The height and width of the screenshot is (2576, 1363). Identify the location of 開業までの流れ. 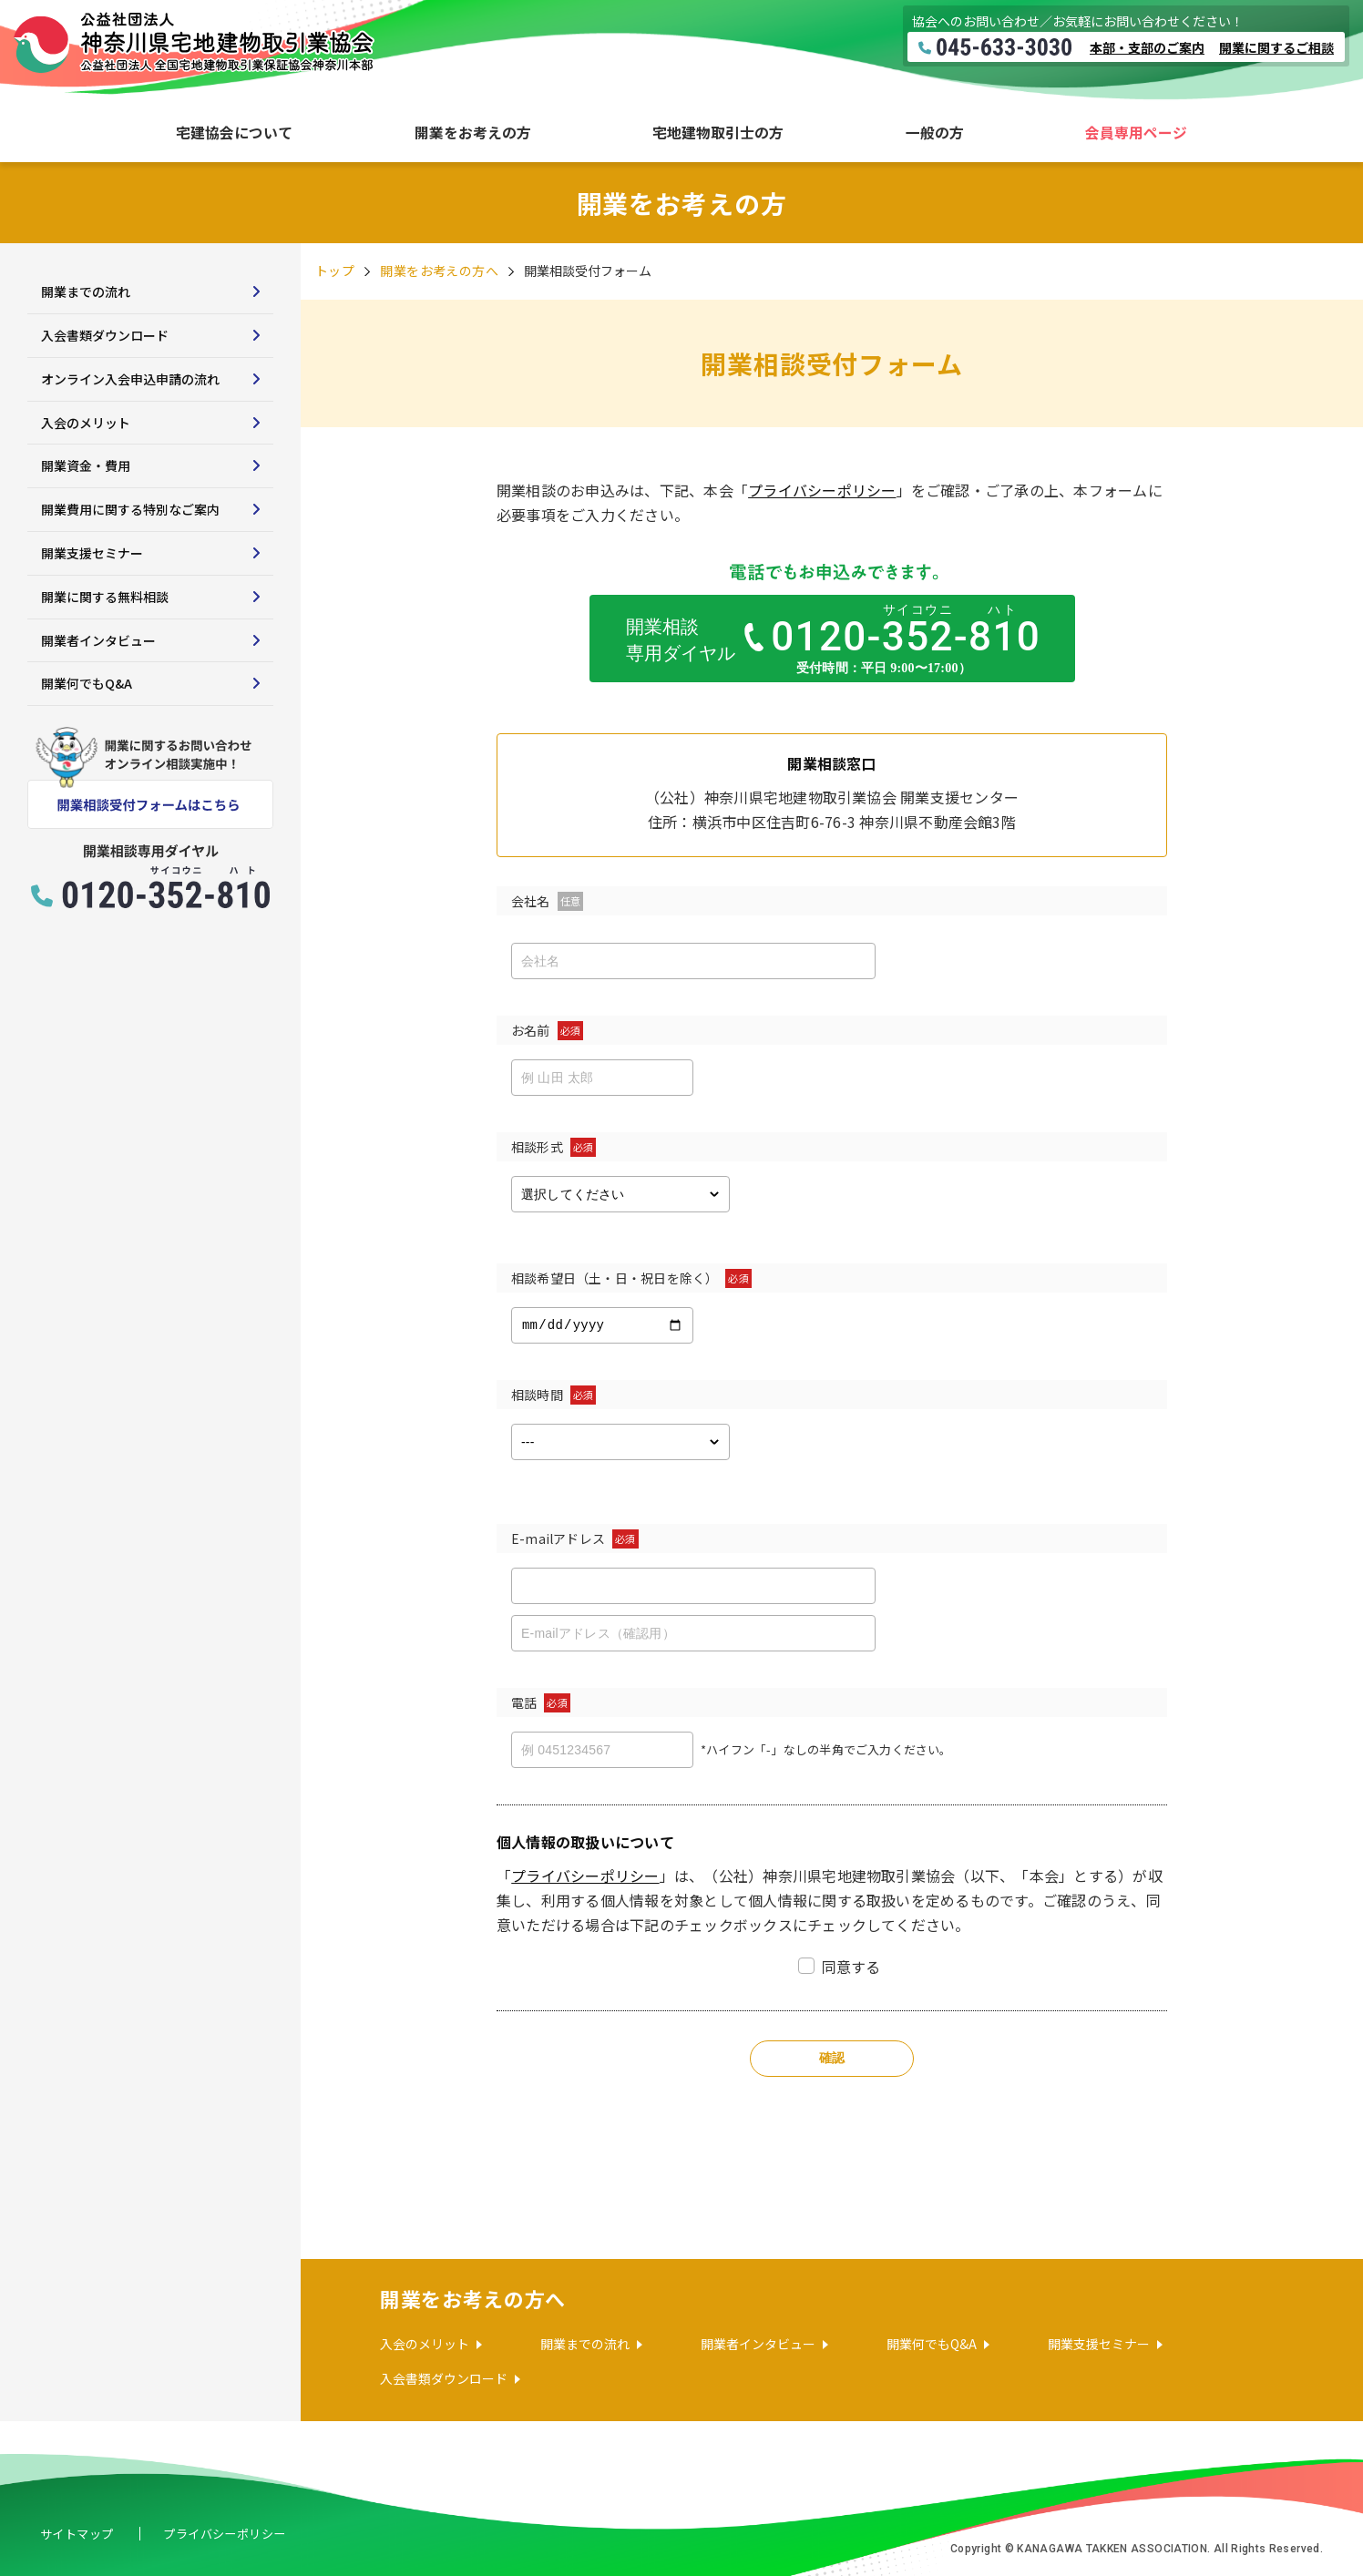
(85, 291).